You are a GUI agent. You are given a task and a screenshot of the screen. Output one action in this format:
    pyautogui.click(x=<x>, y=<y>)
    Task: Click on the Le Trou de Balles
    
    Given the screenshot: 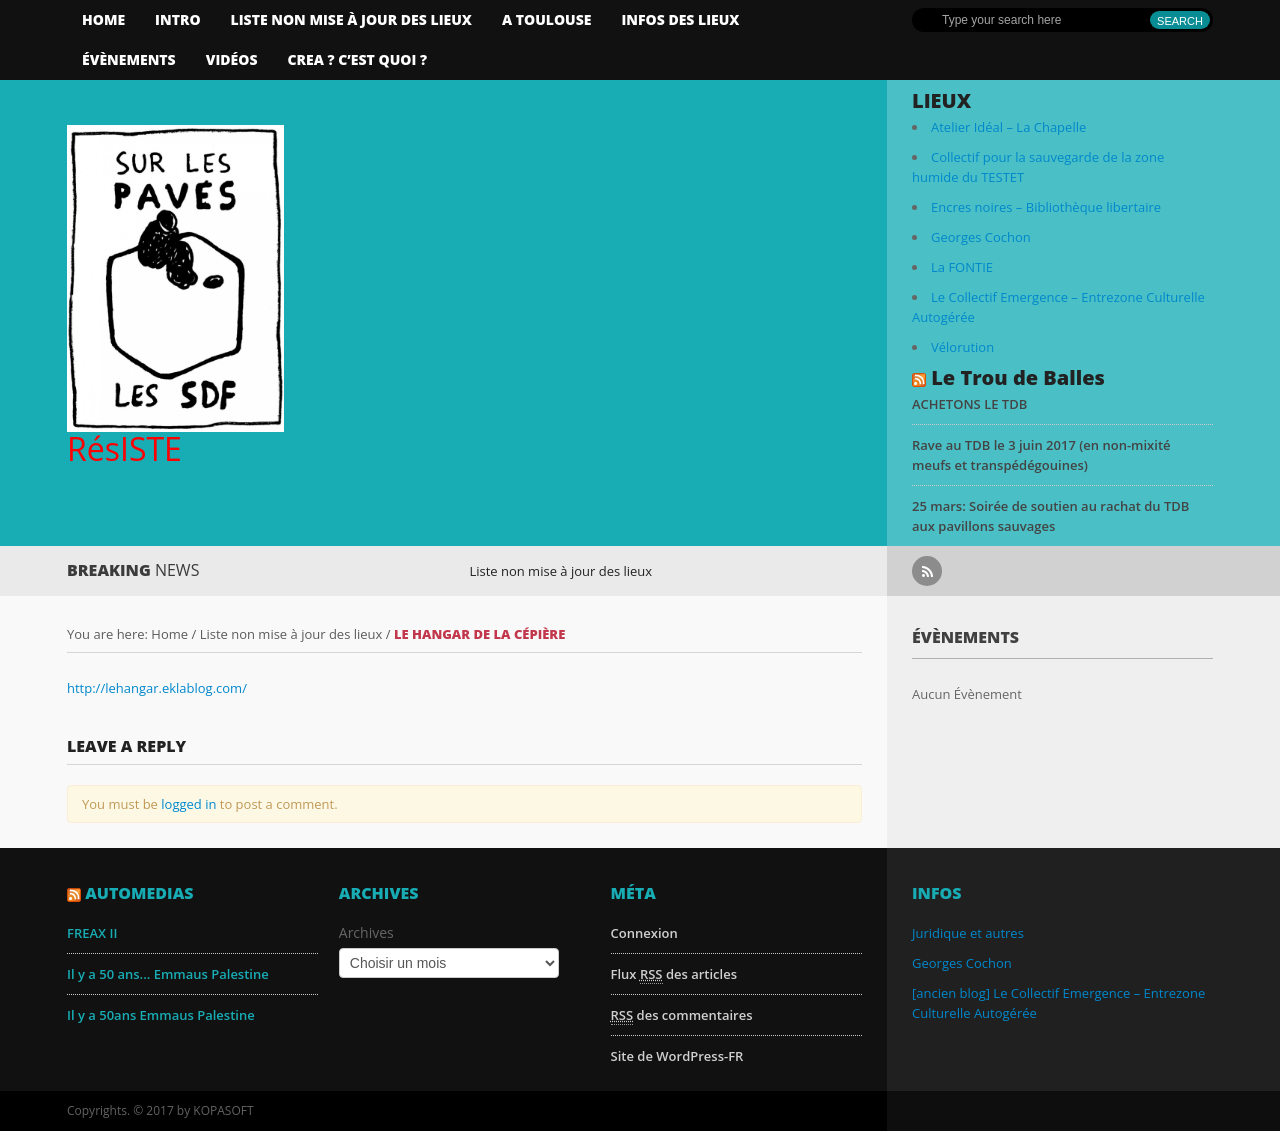 What is the action you would take?
    pyautogui.click(x=1018, y=377)
    